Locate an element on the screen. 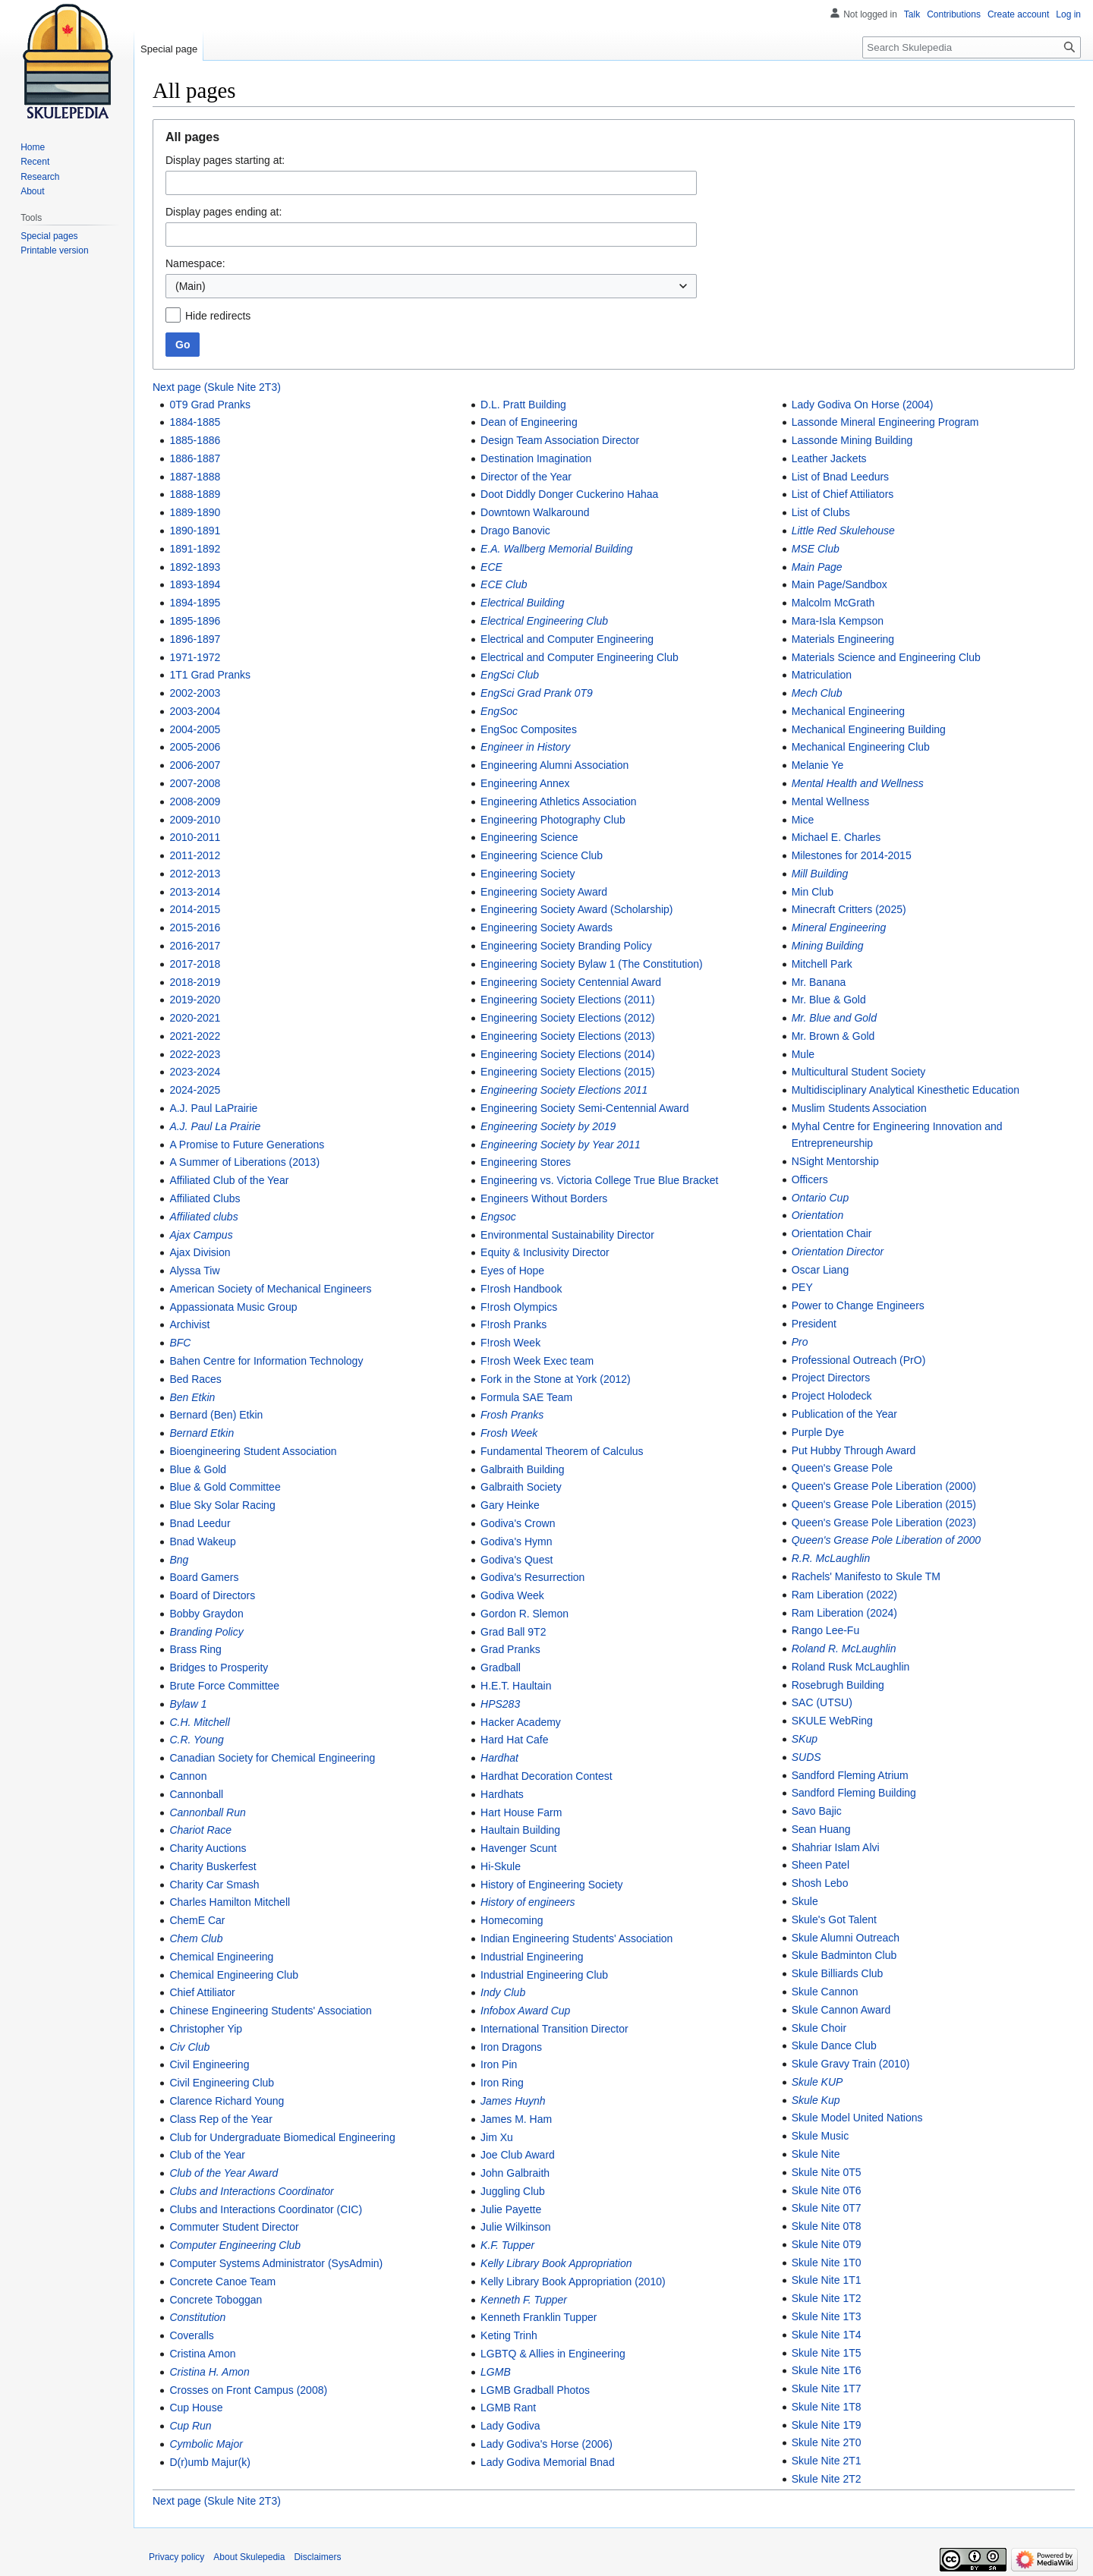 This screenshot has width=1093, height=2576. John Galbraith is located at coordinates (515, 2173).